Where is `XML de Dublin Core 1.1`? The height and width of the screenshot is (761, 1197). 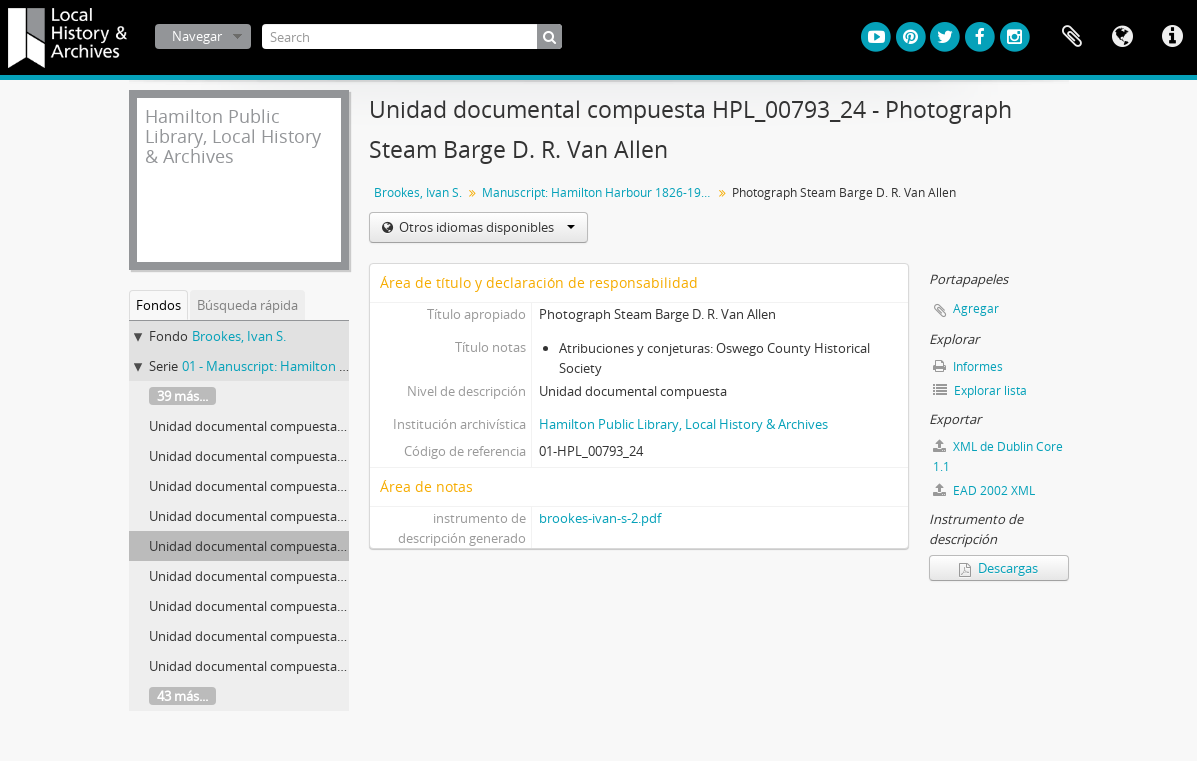
XML de Dublin Core 1.1 is located at coordinates (998, 456).